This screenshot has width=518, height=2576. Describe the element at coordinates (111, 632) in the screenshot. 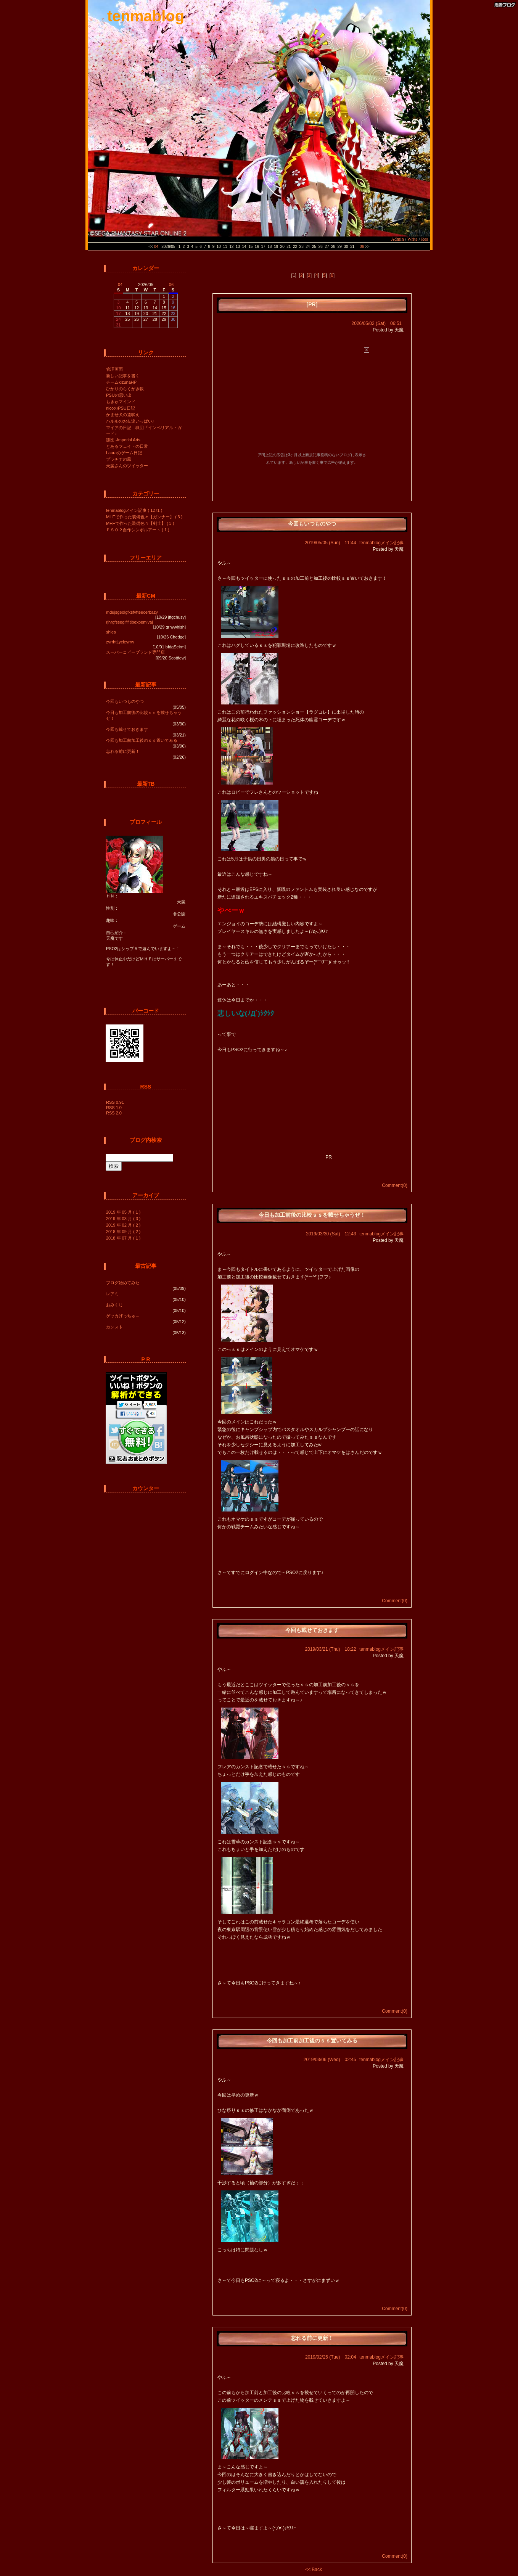

I see `shies` at that location.